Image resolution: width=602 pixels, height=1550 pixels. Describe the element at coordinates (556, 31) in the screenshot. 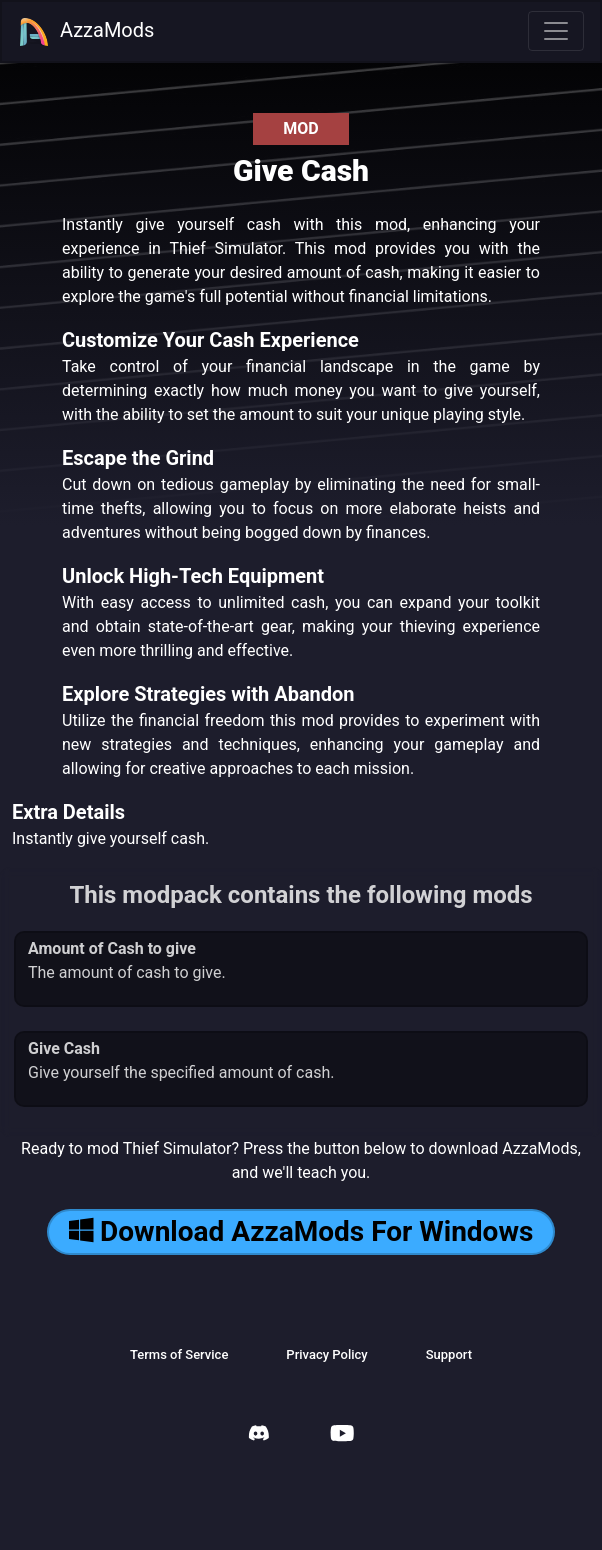

I see `[Toggle navigation]` at that location.